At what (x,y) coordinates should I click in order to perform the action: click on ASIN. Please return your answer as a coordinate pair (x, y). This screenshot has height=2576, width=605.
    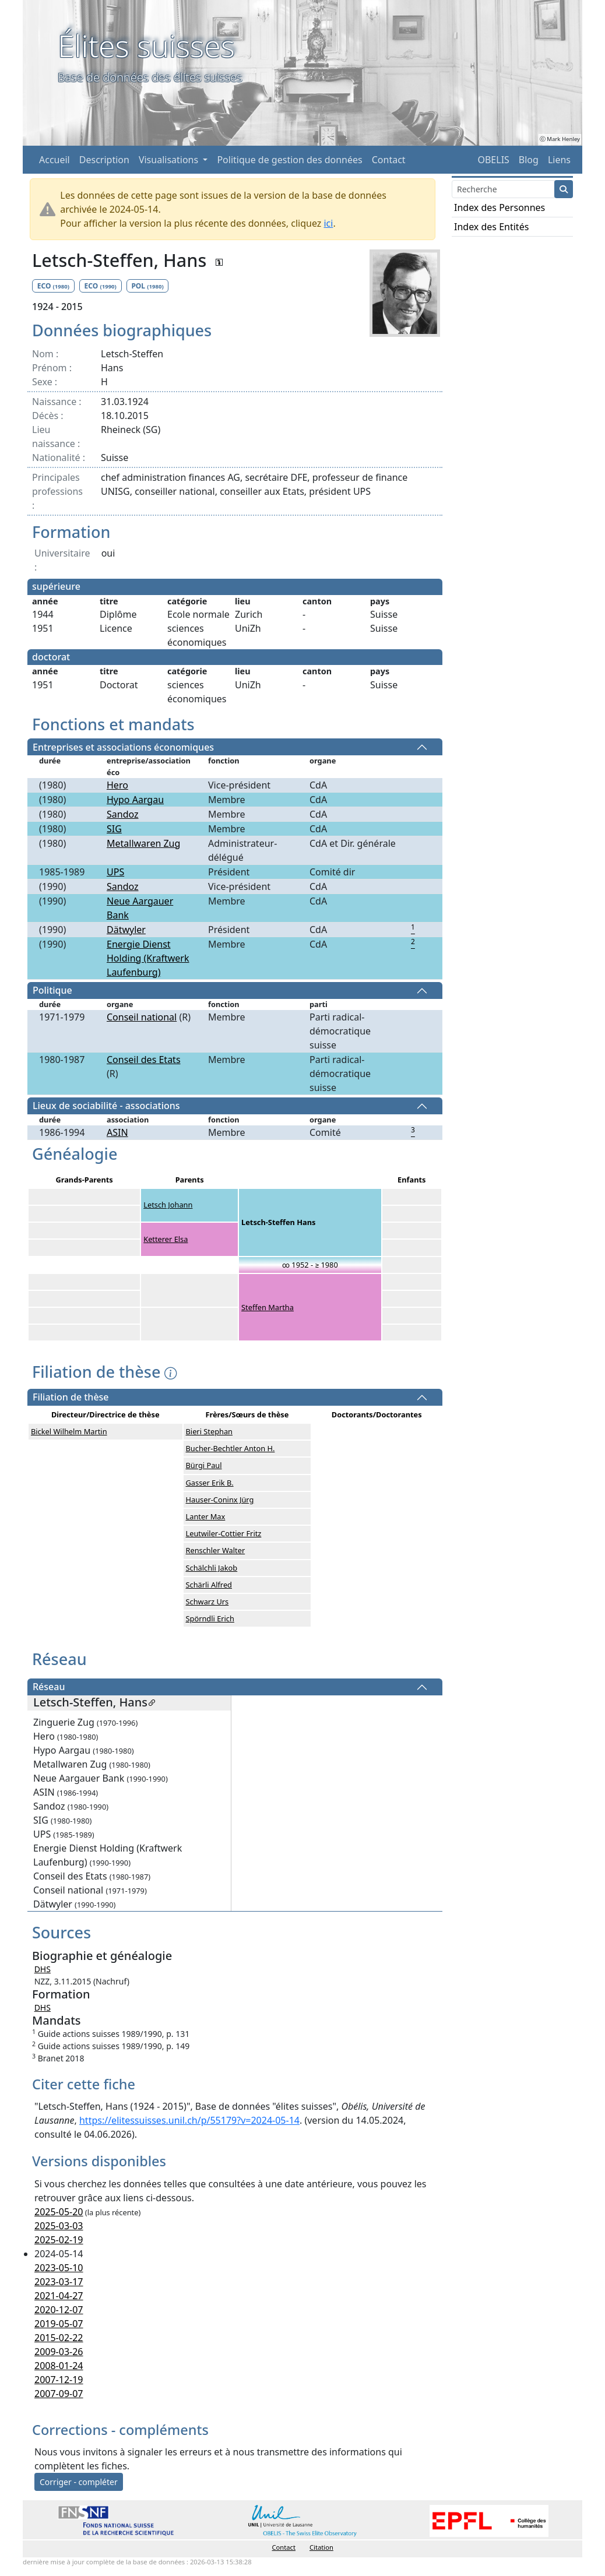
    Looking at the image, I should click on (117, 1132).